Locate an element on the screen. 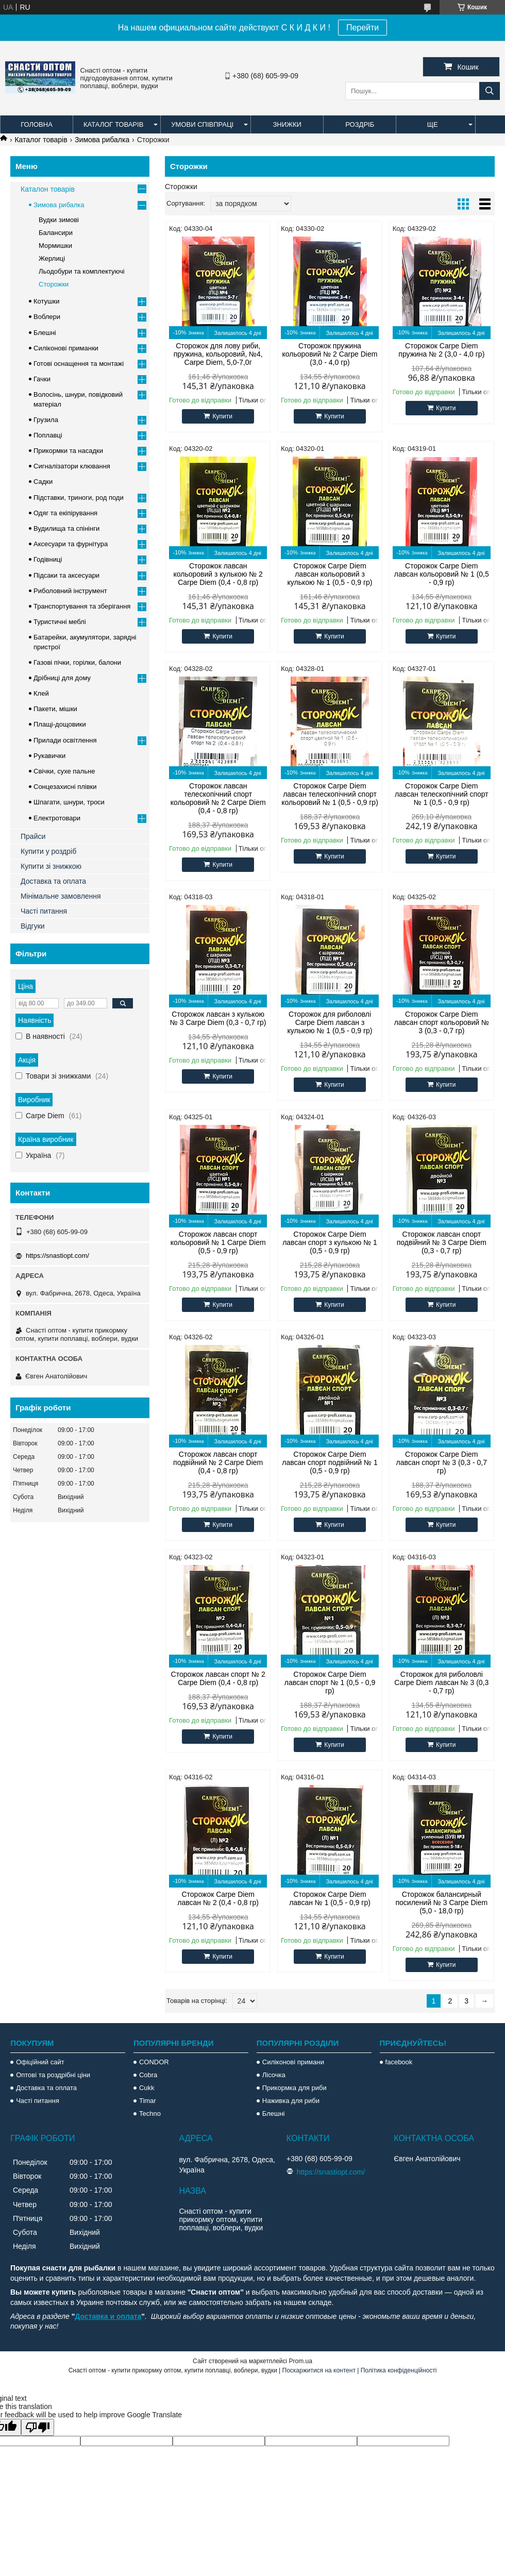 The image size is (505, 2576). Сторожок лавсан з кулькою № 3 Carpe Diem (0,3 - 0,7 гр) is located at coordinates (218, 1018).